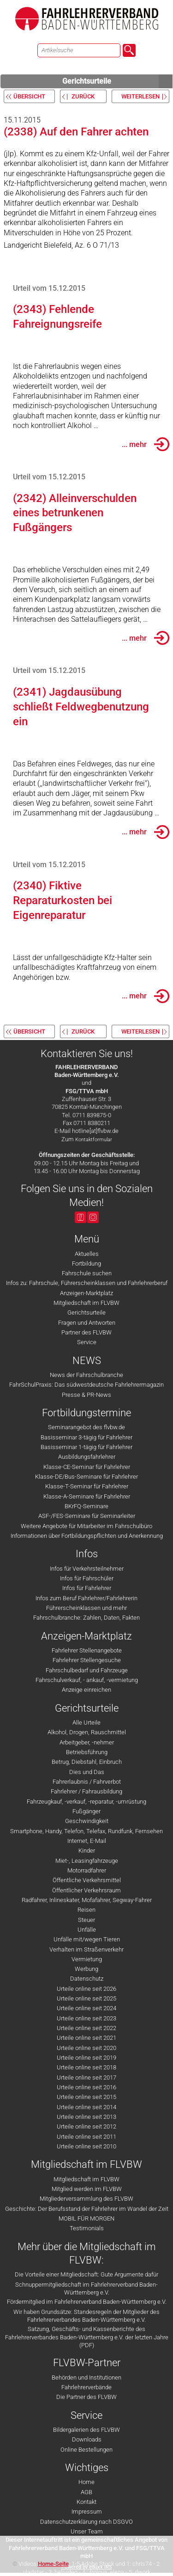  What do you see at coordinates (87, 2228) in the screenshot?
I see `Testimonials` at bounding box center [87, 2228].